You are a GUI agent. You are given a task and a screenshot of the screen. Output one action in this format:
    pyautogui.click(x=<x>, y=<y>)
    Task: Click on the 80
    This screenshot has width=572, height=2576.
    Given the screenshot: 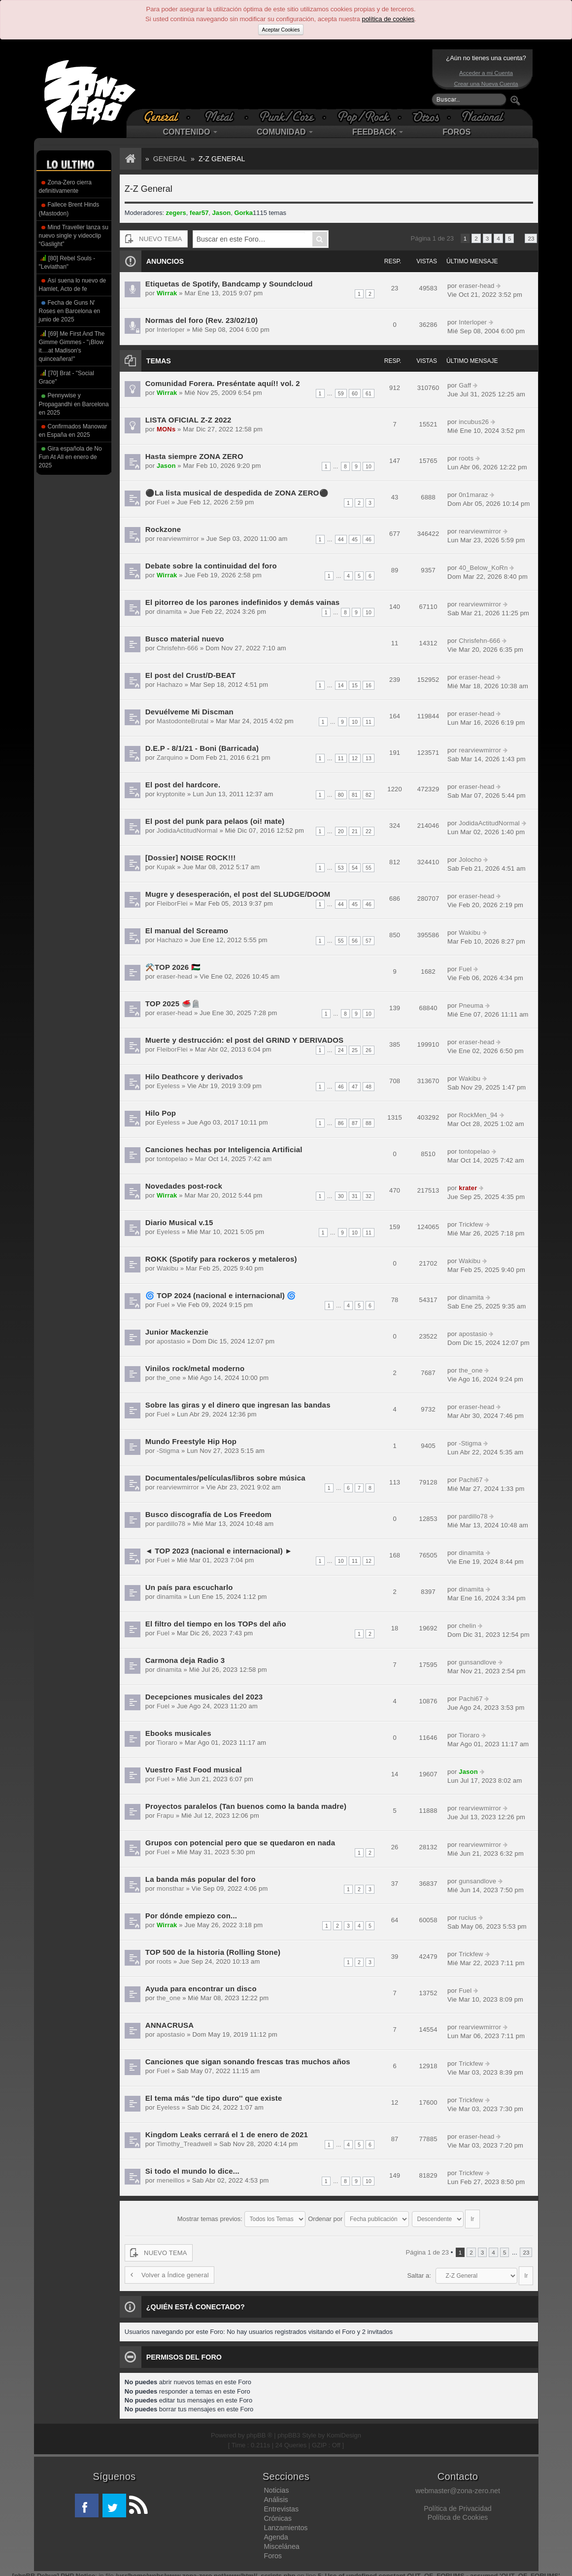 What is the action you would take?
    pyautogui.click(x=341, y=795)
    